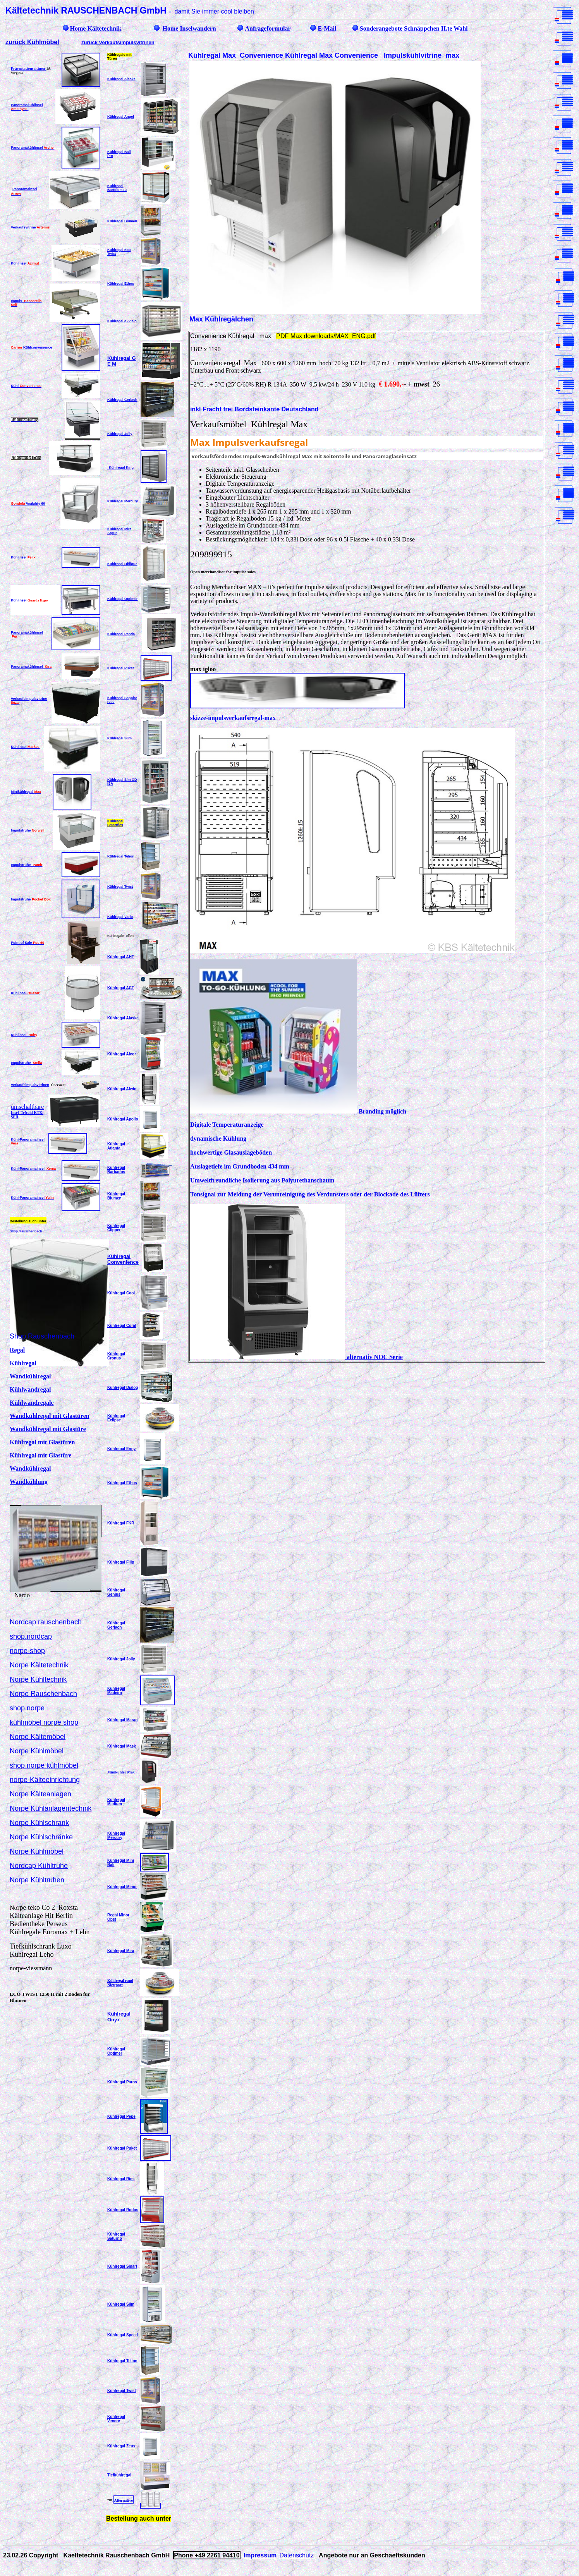  Describe the element at coordinates (119, 434) in the screenshot. I see `Kühlregal Jolly` at that location.